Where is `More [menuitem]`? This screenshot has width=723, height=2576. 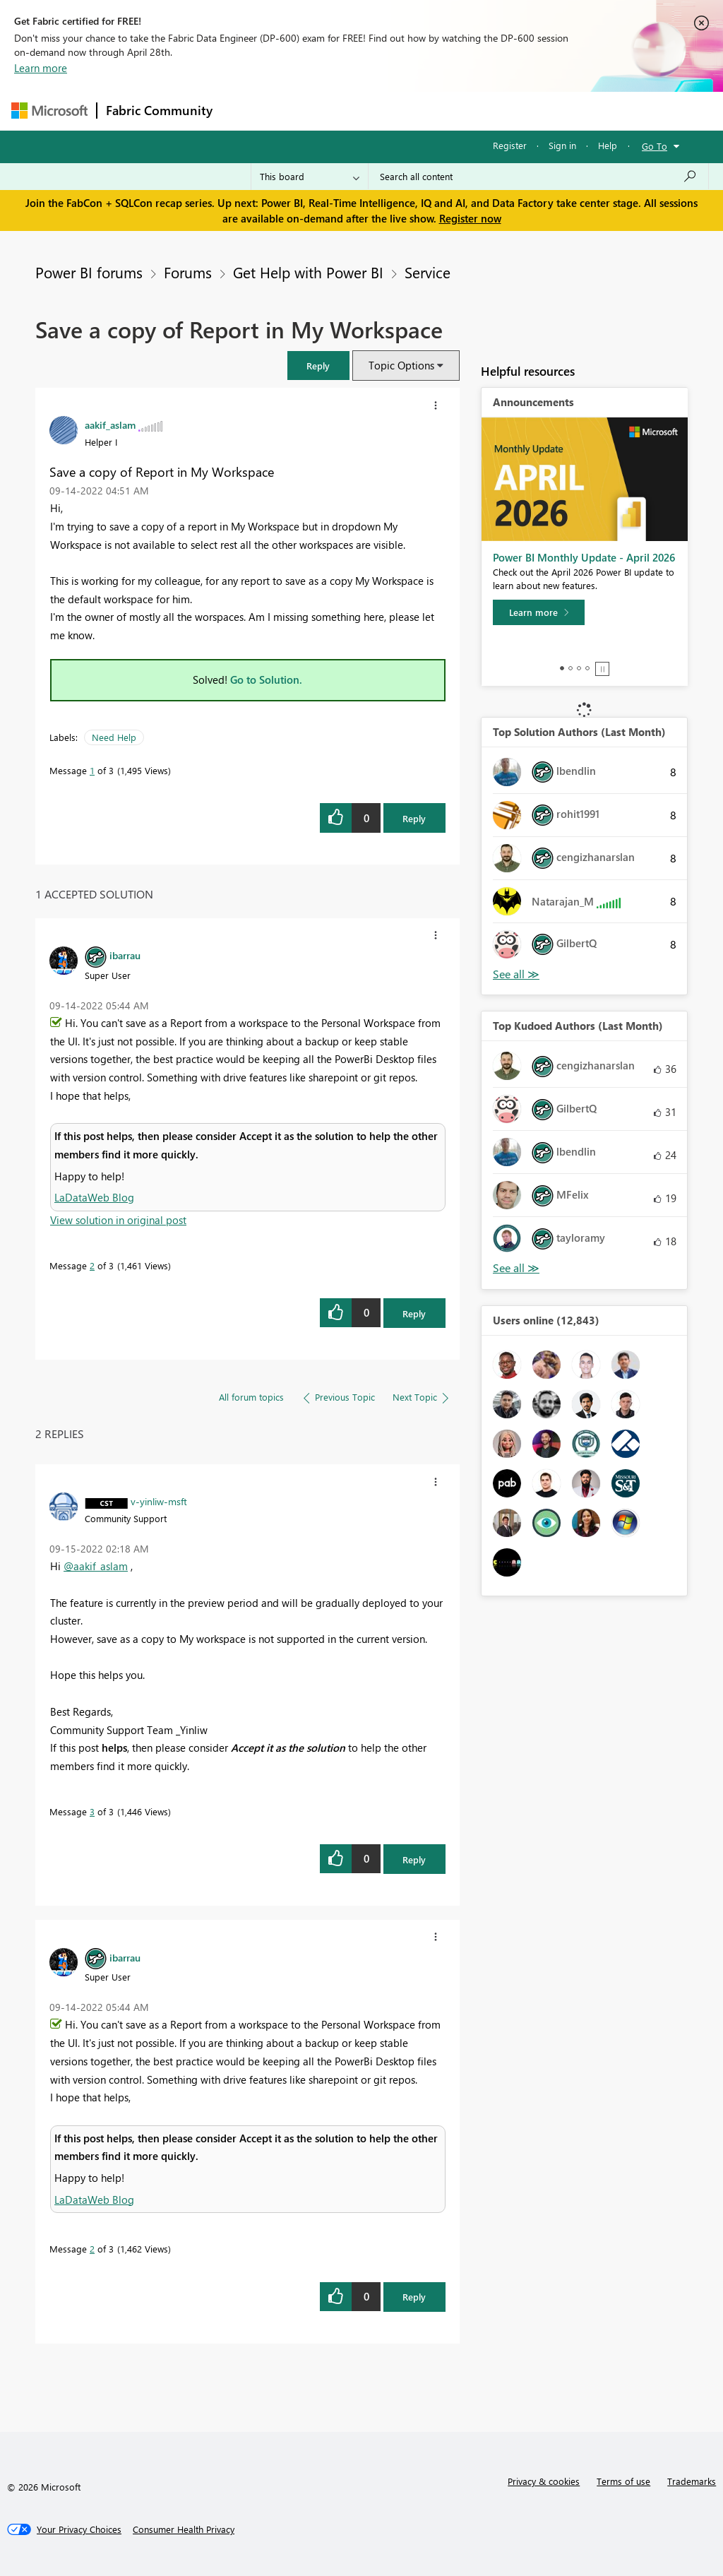
More [menuitem] is located at coordinates (538, 111).